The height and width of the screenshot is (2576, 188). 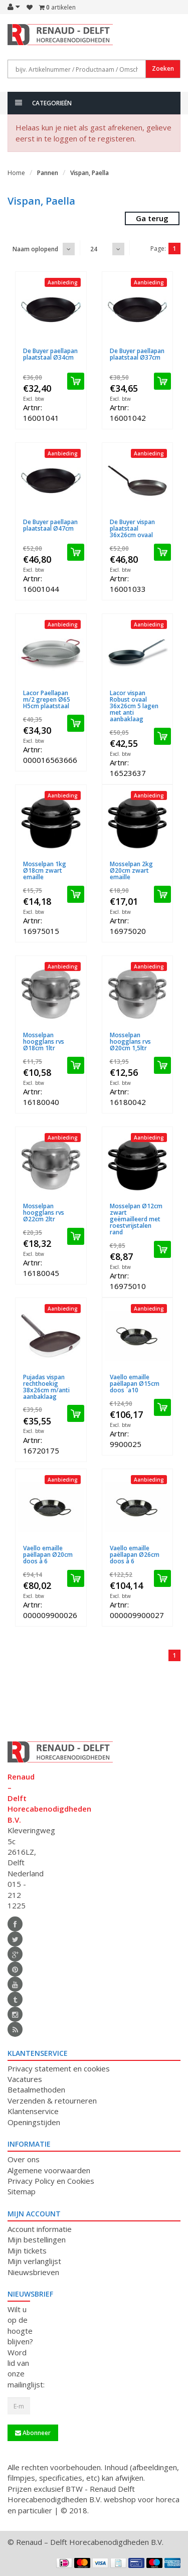 I want to click on Over ons, so click(x=24, y=2159).